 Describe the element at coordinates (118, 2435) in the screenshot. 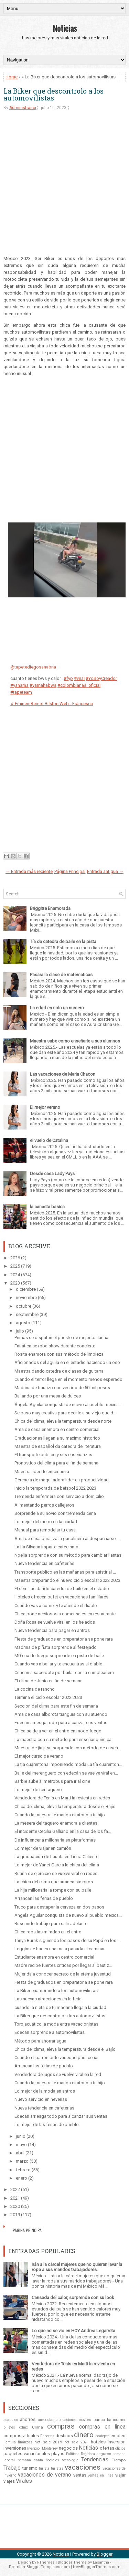

I see `empleo` at that location.